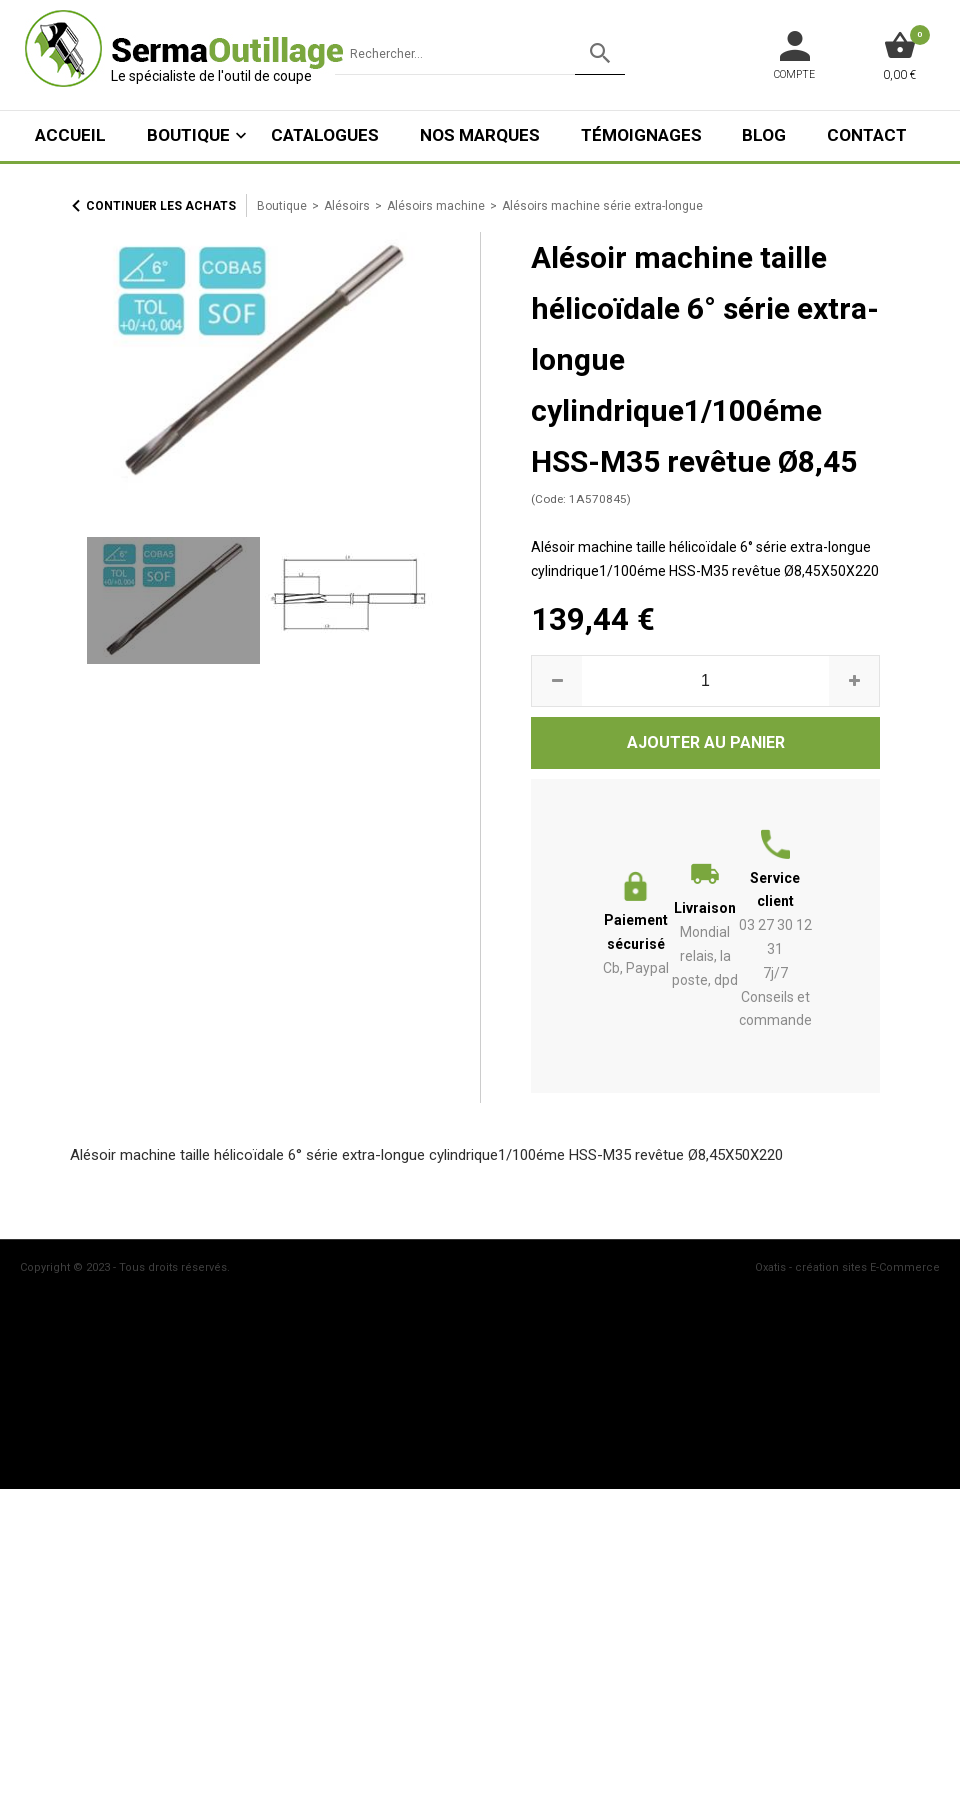 Image resolution: width=960 pixels, height=1793 pixels. I want to click on Alésoirs machine, so click(436, 206).